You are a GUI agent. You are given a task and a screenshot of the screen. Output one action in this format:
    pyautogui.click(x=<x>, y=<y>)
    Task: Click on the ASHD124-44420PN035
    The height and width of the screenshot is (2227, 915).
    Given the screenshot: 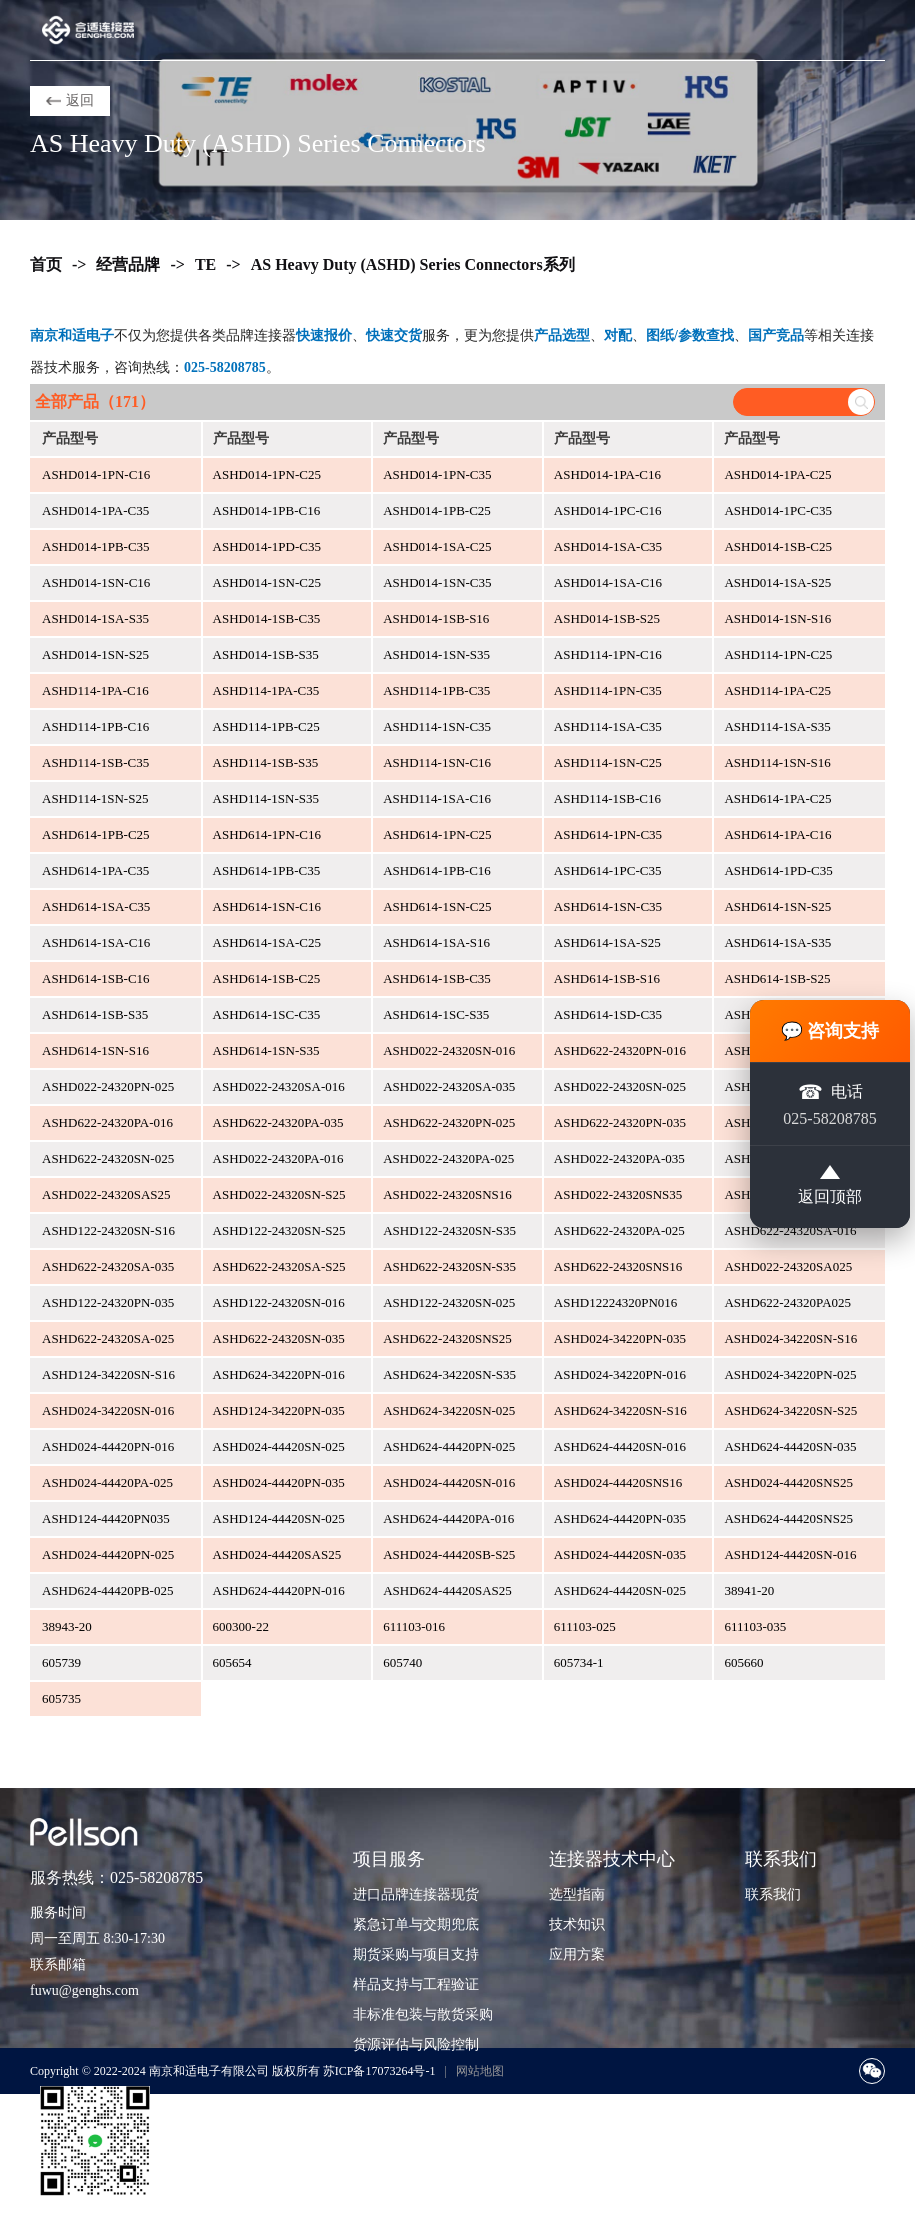 What is the action you would take?
    pyautogui.click(x=106, y=1518)
    